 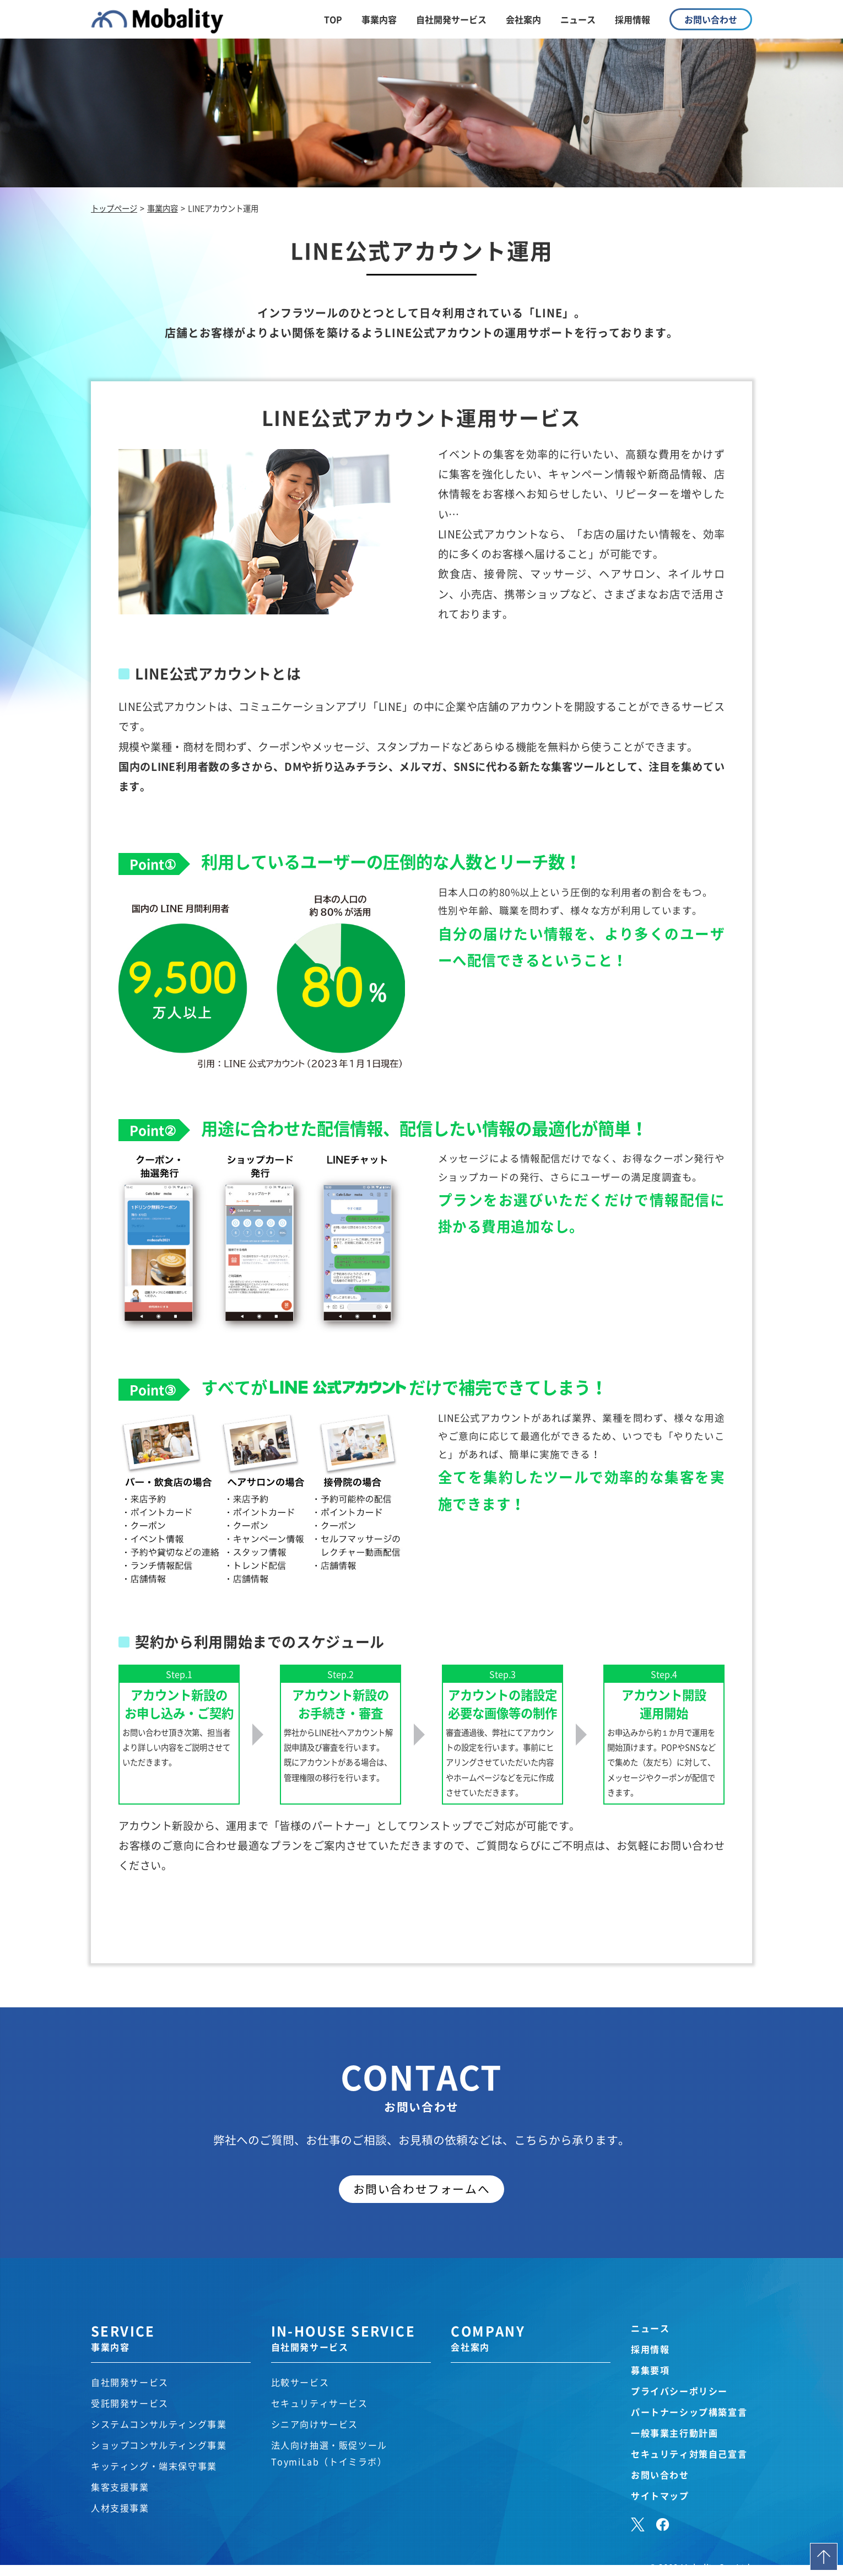 What do you see at coordinates (650, 2370) in the screenshot?
I see `募集要項` at bounding box center [650, 2370].